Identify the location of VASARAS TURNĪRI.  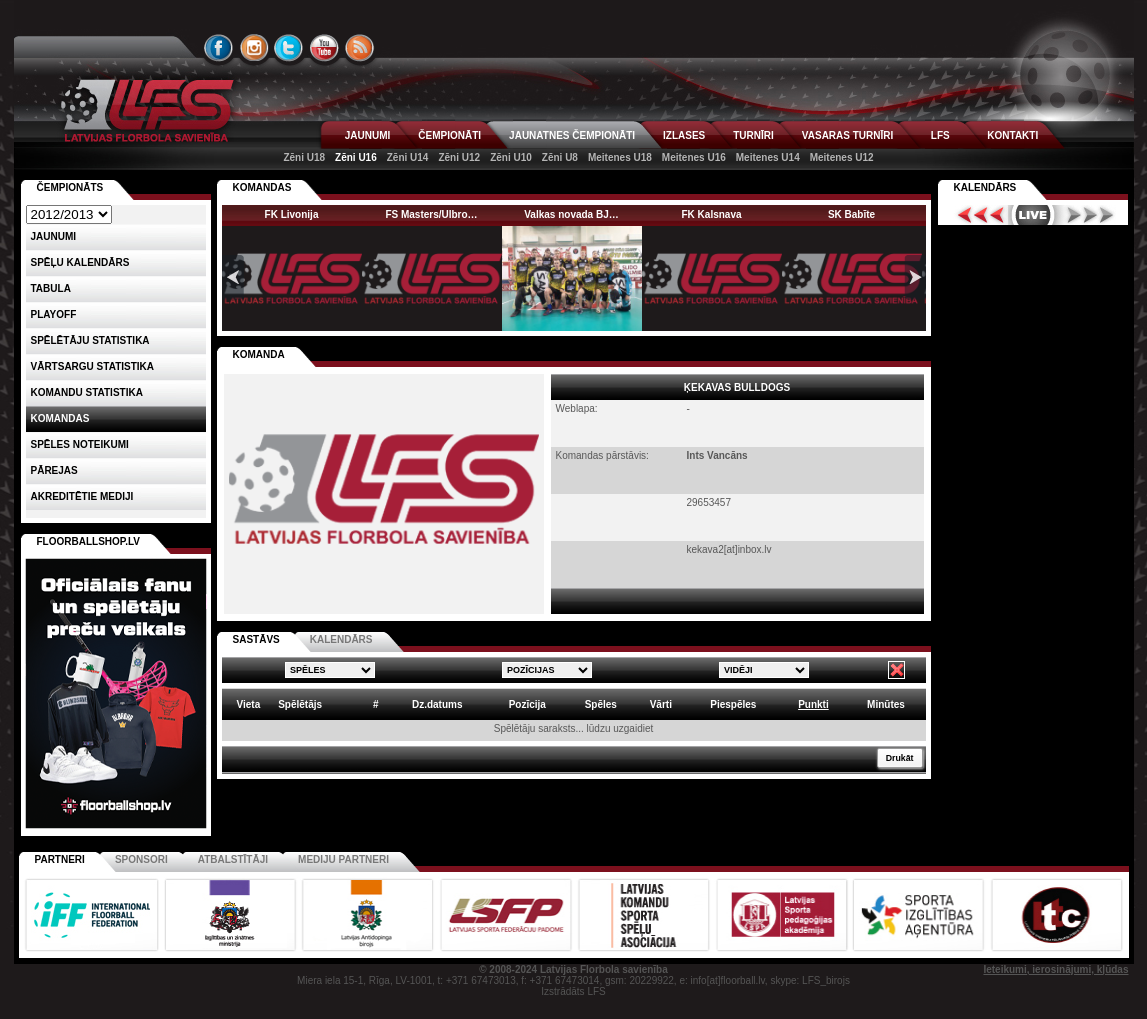
(847, 135).